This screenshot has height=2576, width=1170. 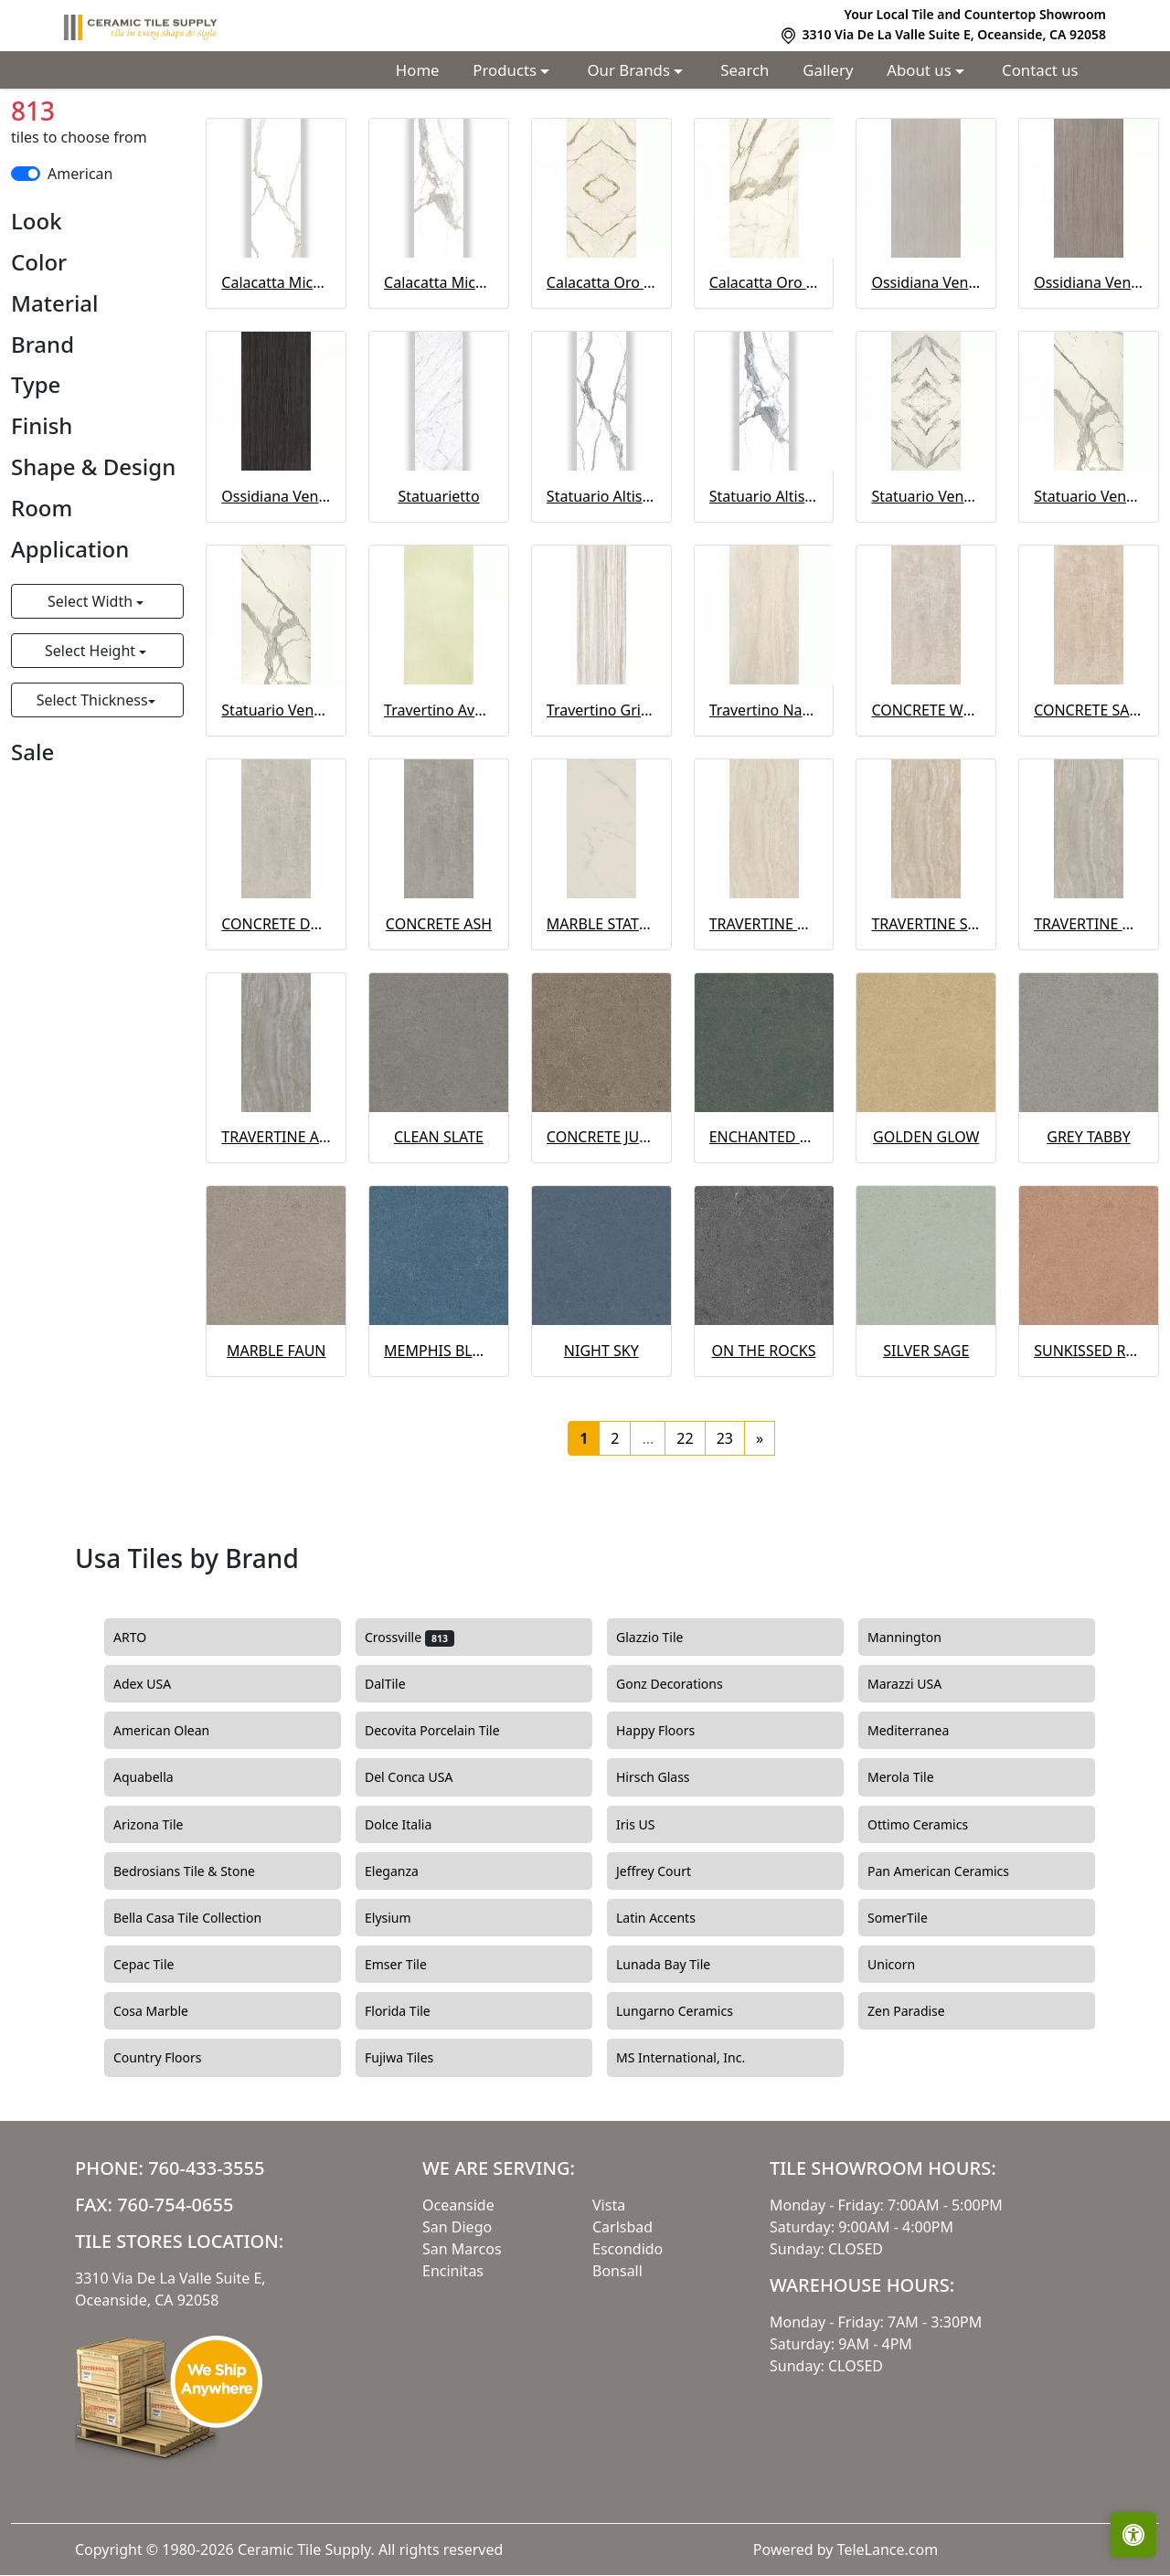 What do you see at coordinates (276, 799) in the screenshot?
I see `Statuario Venato Polished` at bounding box center [276, 799].